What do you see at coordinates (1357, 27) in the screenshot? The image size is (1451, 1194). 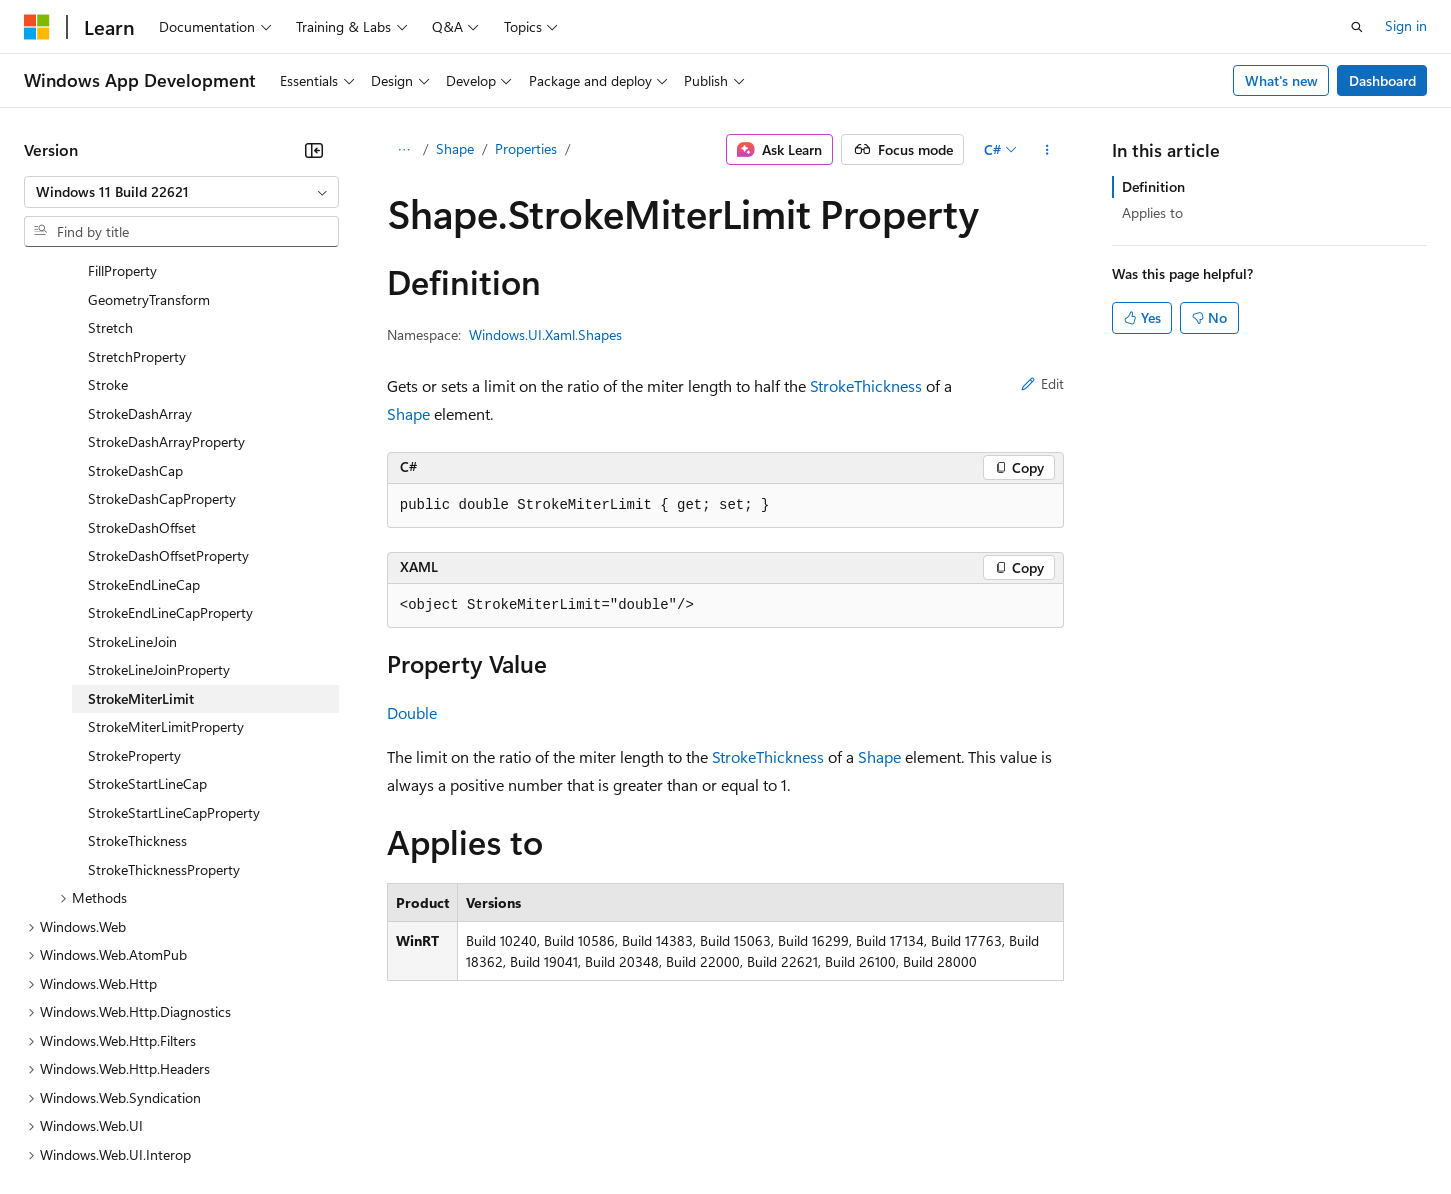 I see `[Open search]` at bounding box center [1357, 27].